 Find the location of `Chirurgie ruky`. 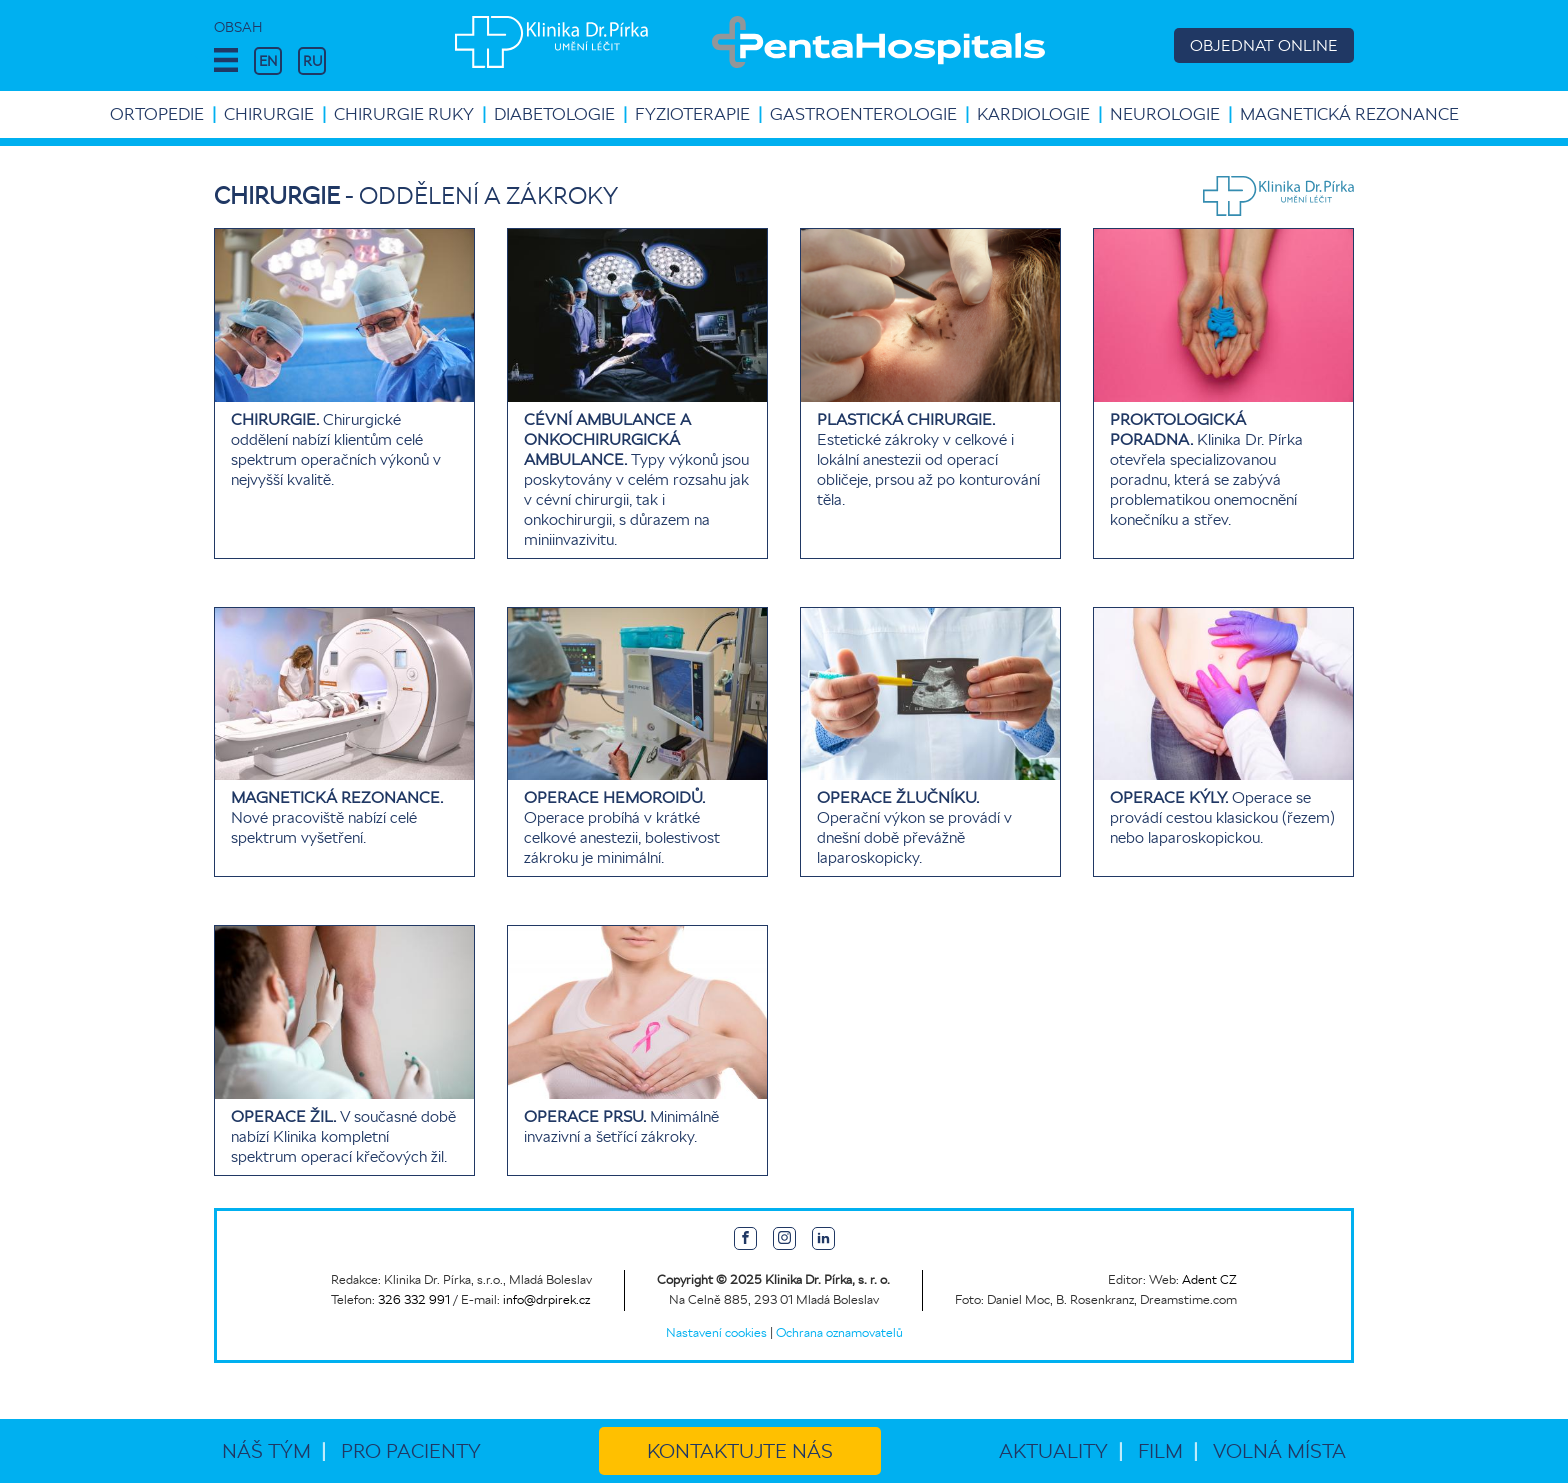

Chirurgie ruky is located at coordinates (404, 114).